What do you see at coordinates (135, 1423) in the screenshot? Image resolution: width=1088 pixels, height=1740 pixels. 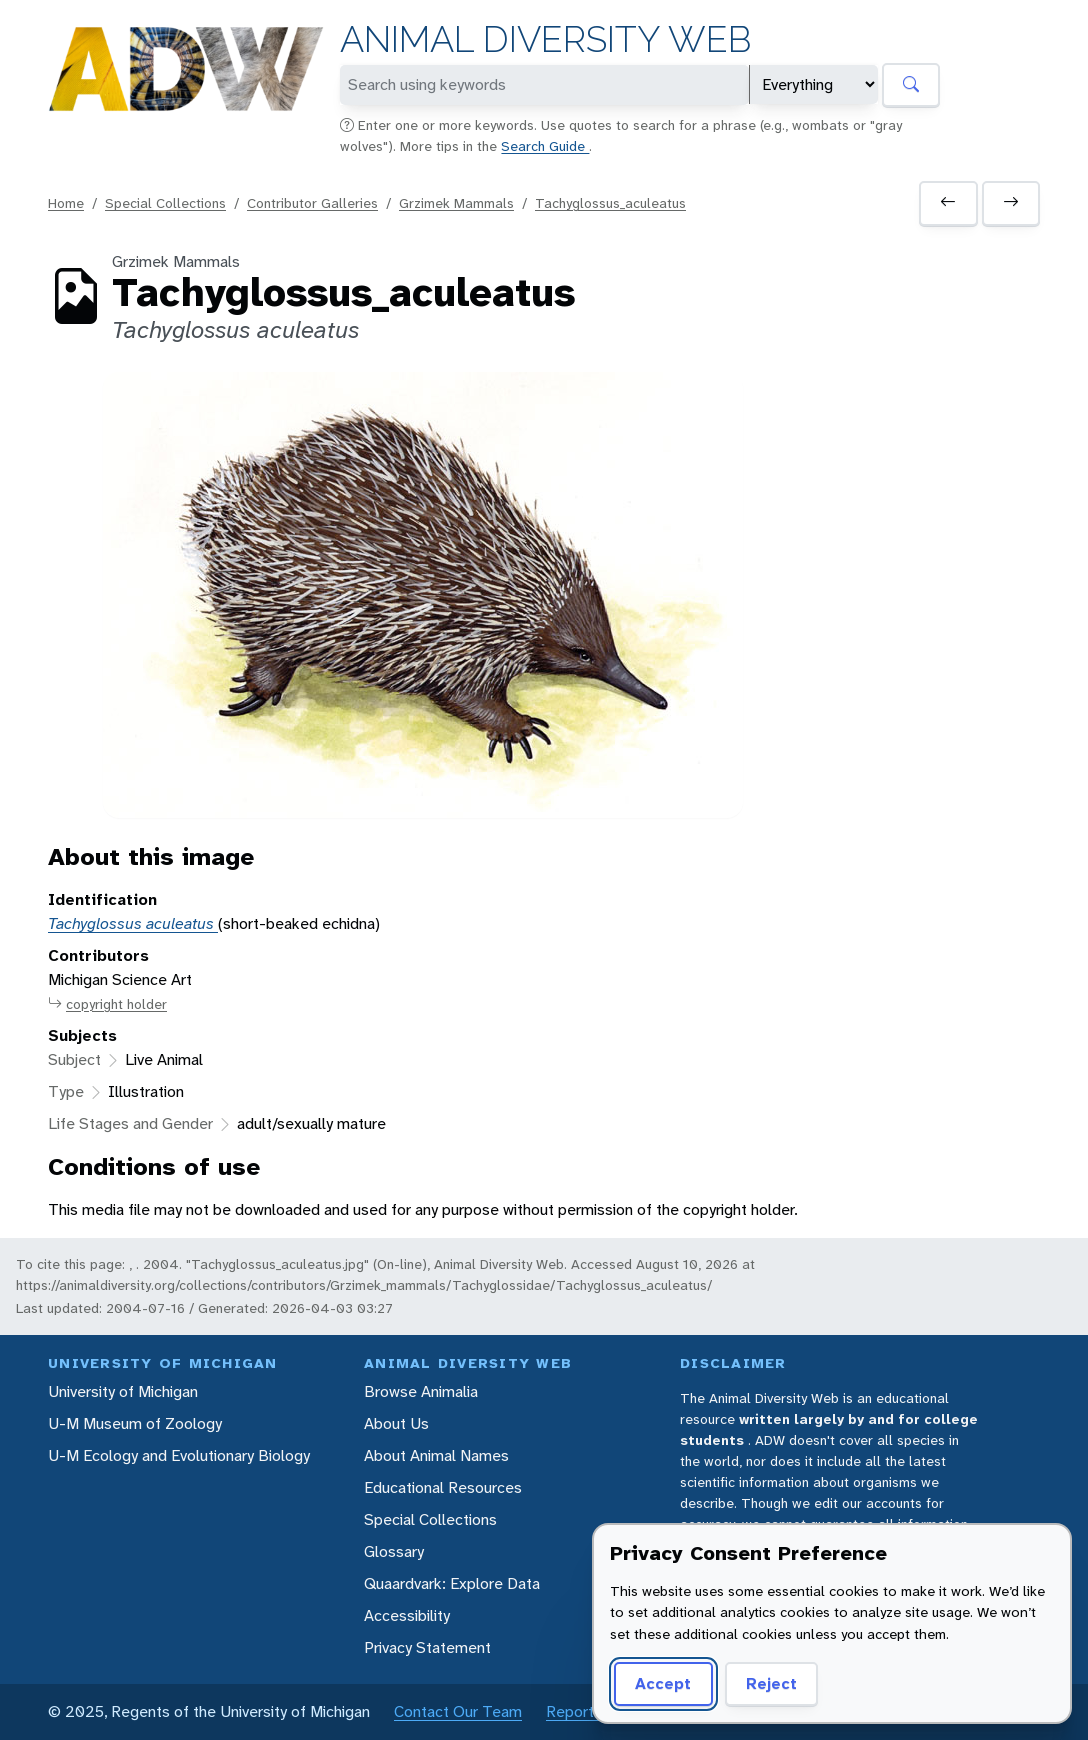 I see `U-M Museum of Zoology` at bounding box center [135, 1423].